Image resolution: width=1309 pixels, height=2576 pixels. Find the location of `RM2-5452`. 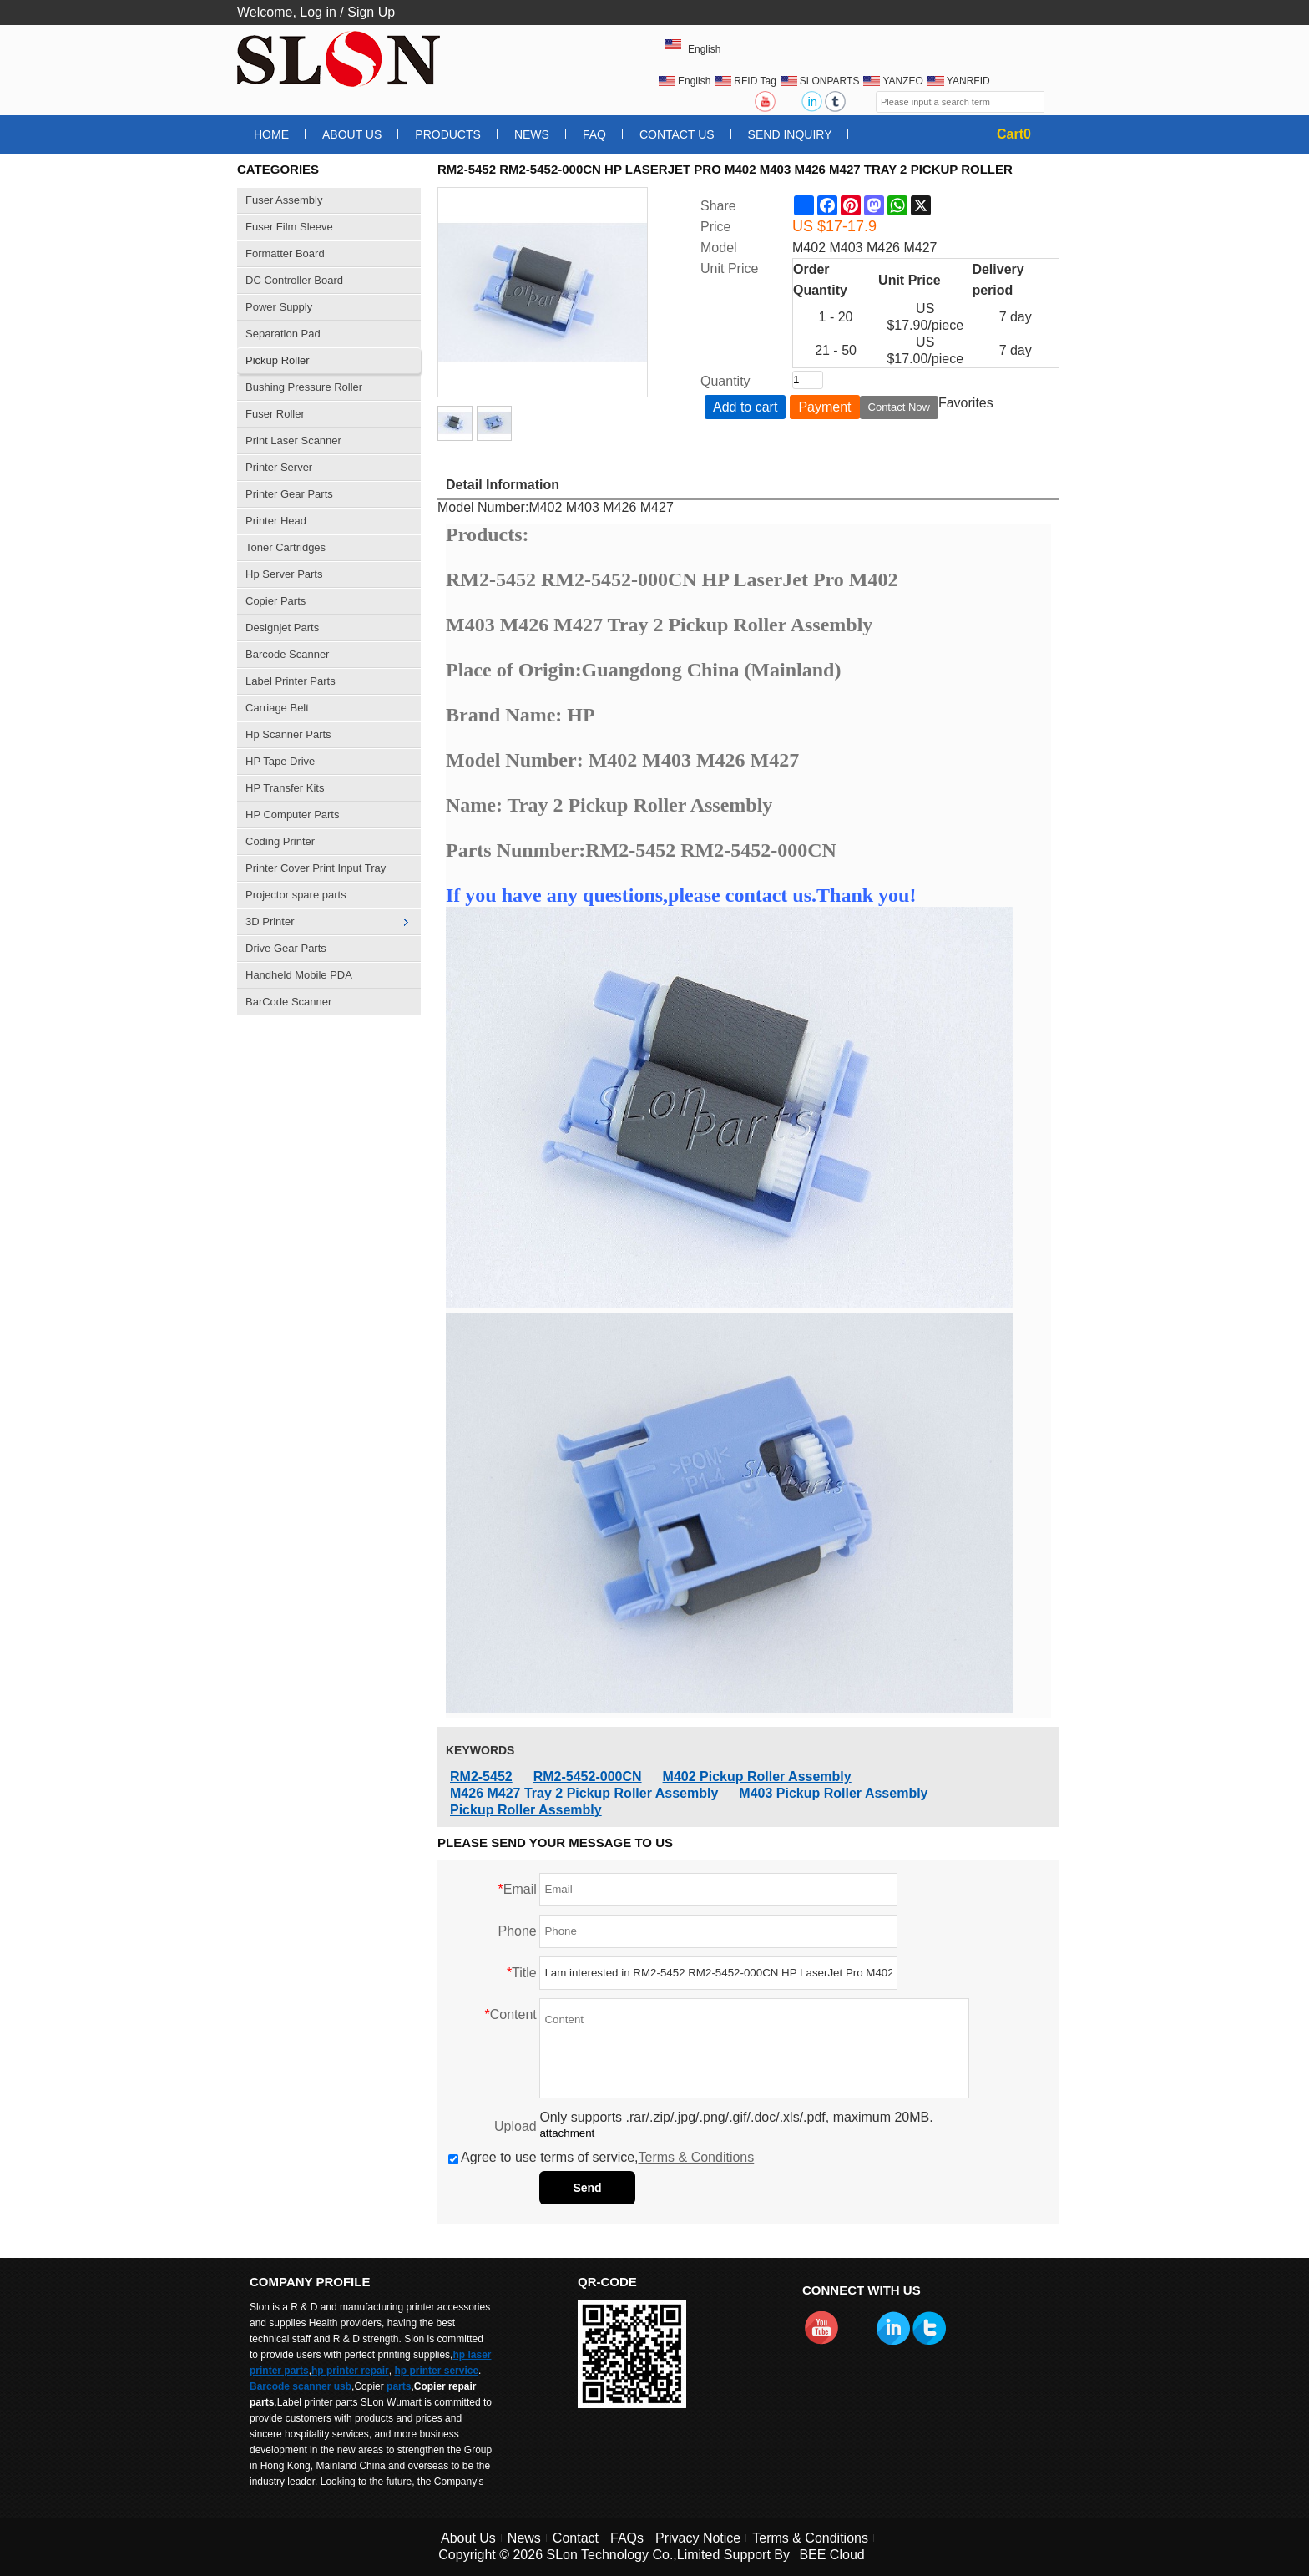

RM2-5452 is located at coordinates (481, 1776).